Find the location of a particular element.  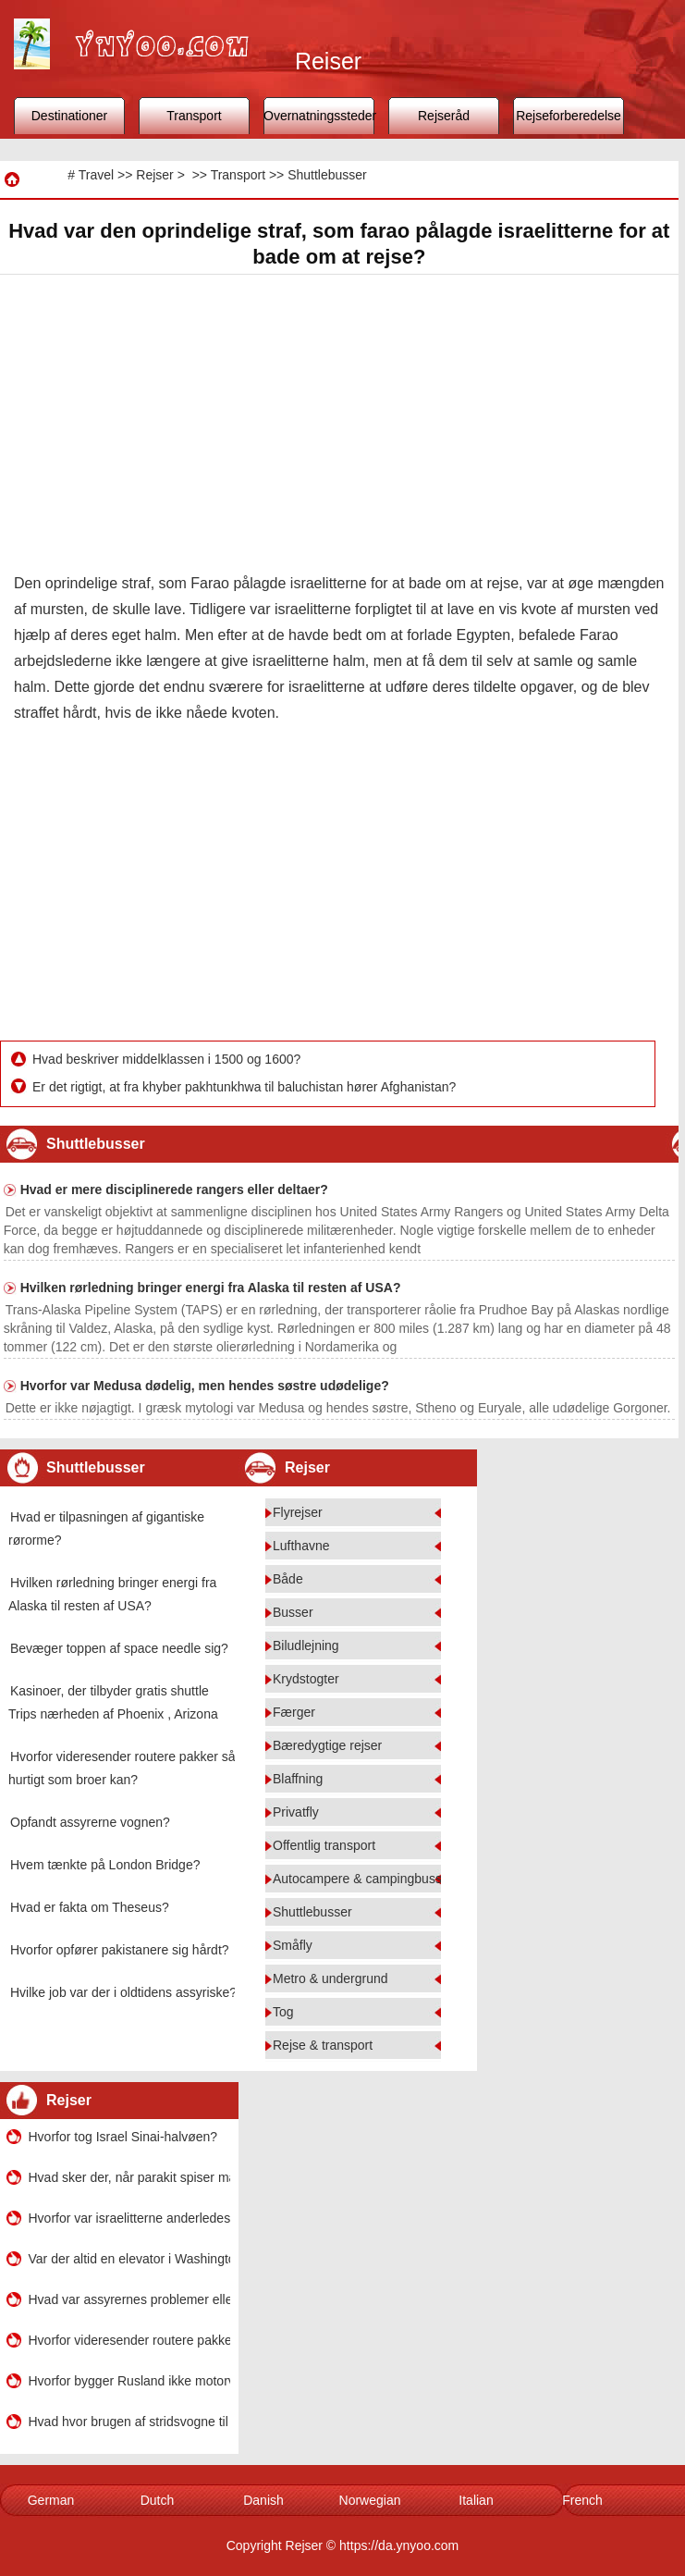

Overnatningssteder is located at coordinates (318, 115).